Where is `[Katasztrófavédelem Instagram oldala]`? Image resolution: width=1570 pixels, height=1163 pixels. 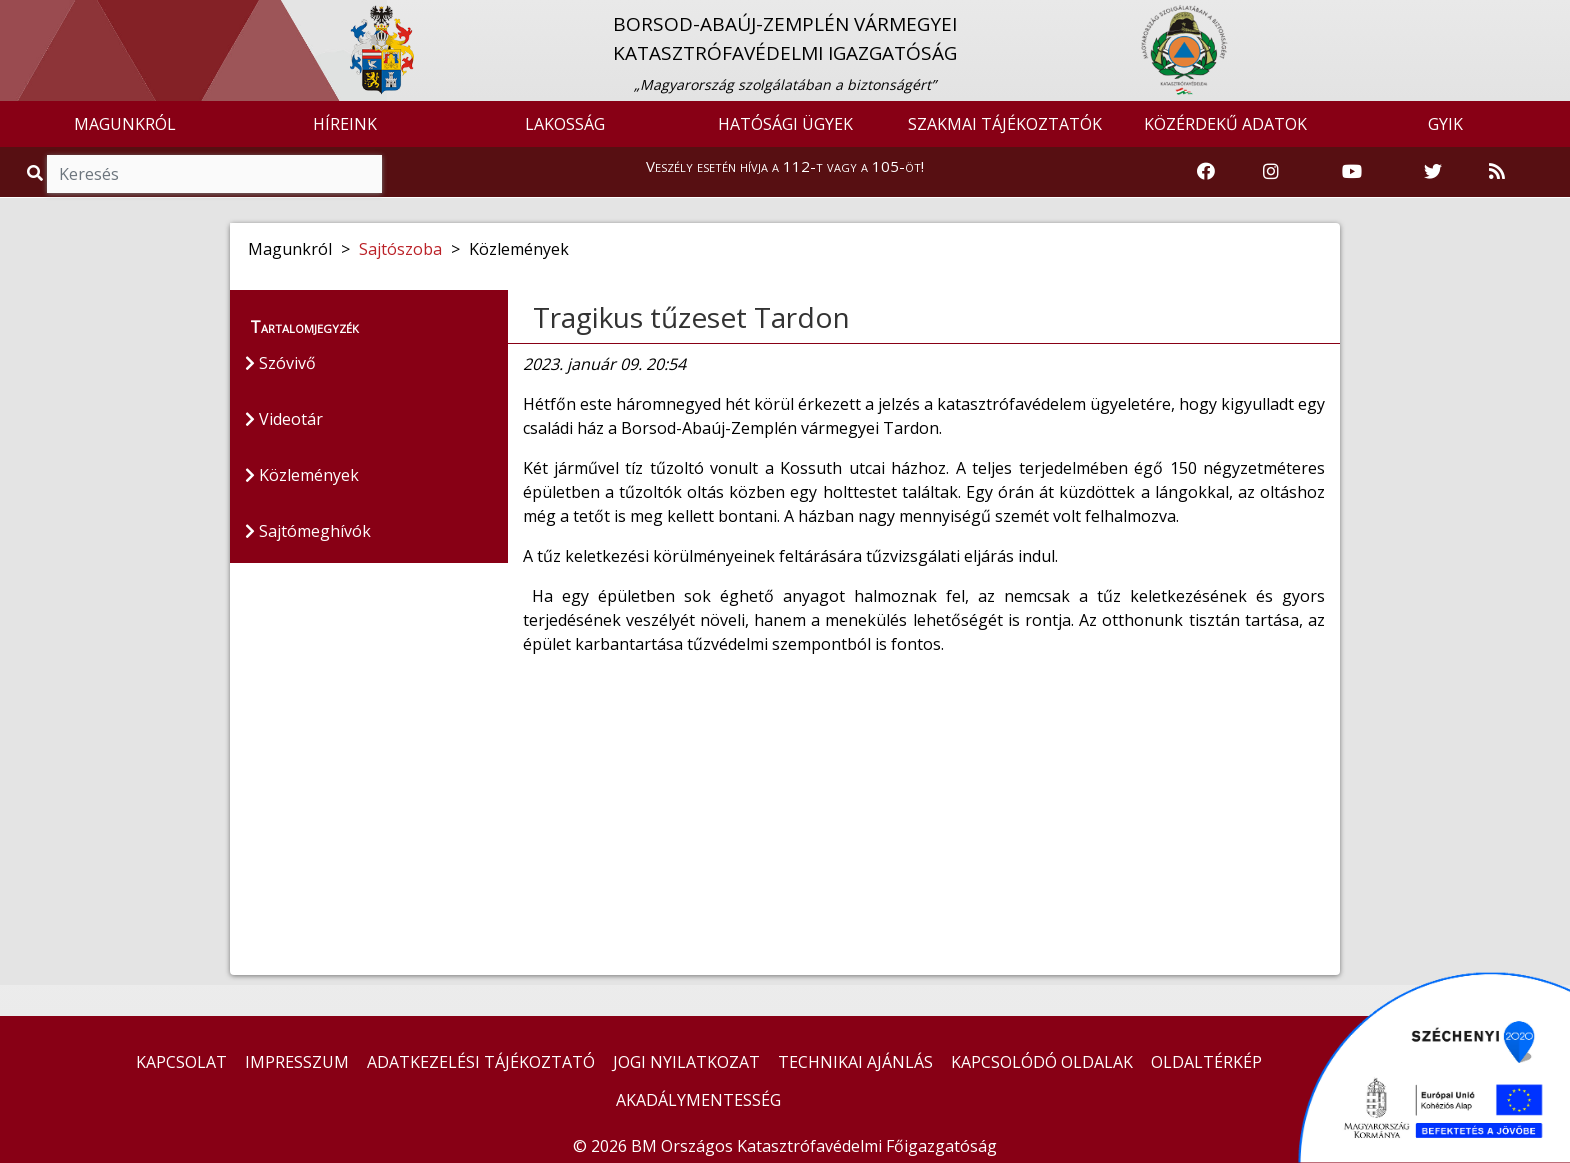
[Katasztrófavédelem Instagram oldala] is located at coordinates (1271, 172).